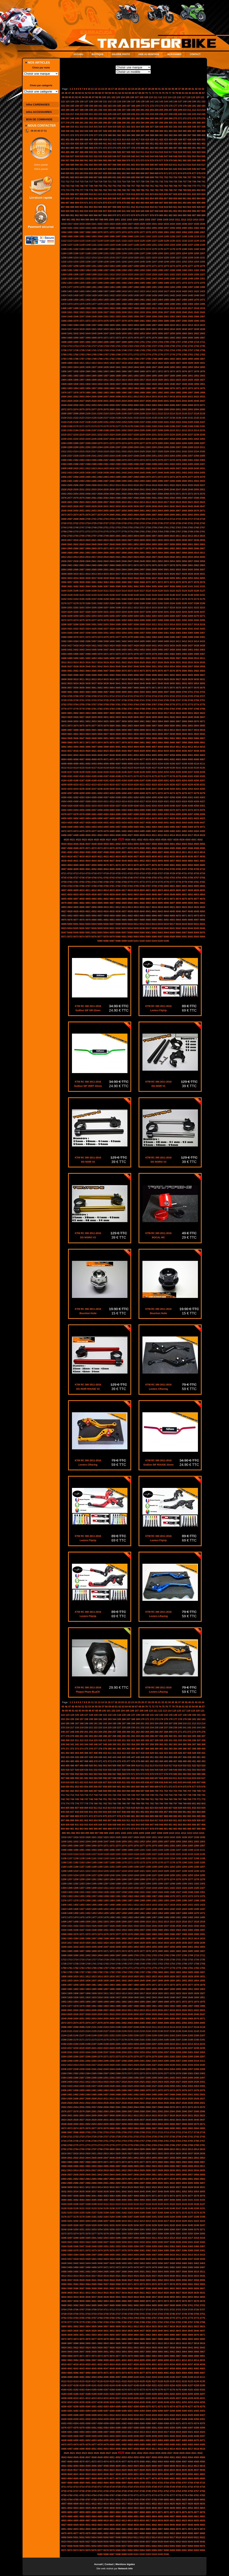 This screenshot has width=229, height=2576. What do you see at coordinates (190, 797) in the screenshot?
I see `4301` at bounding box center [190, 797].